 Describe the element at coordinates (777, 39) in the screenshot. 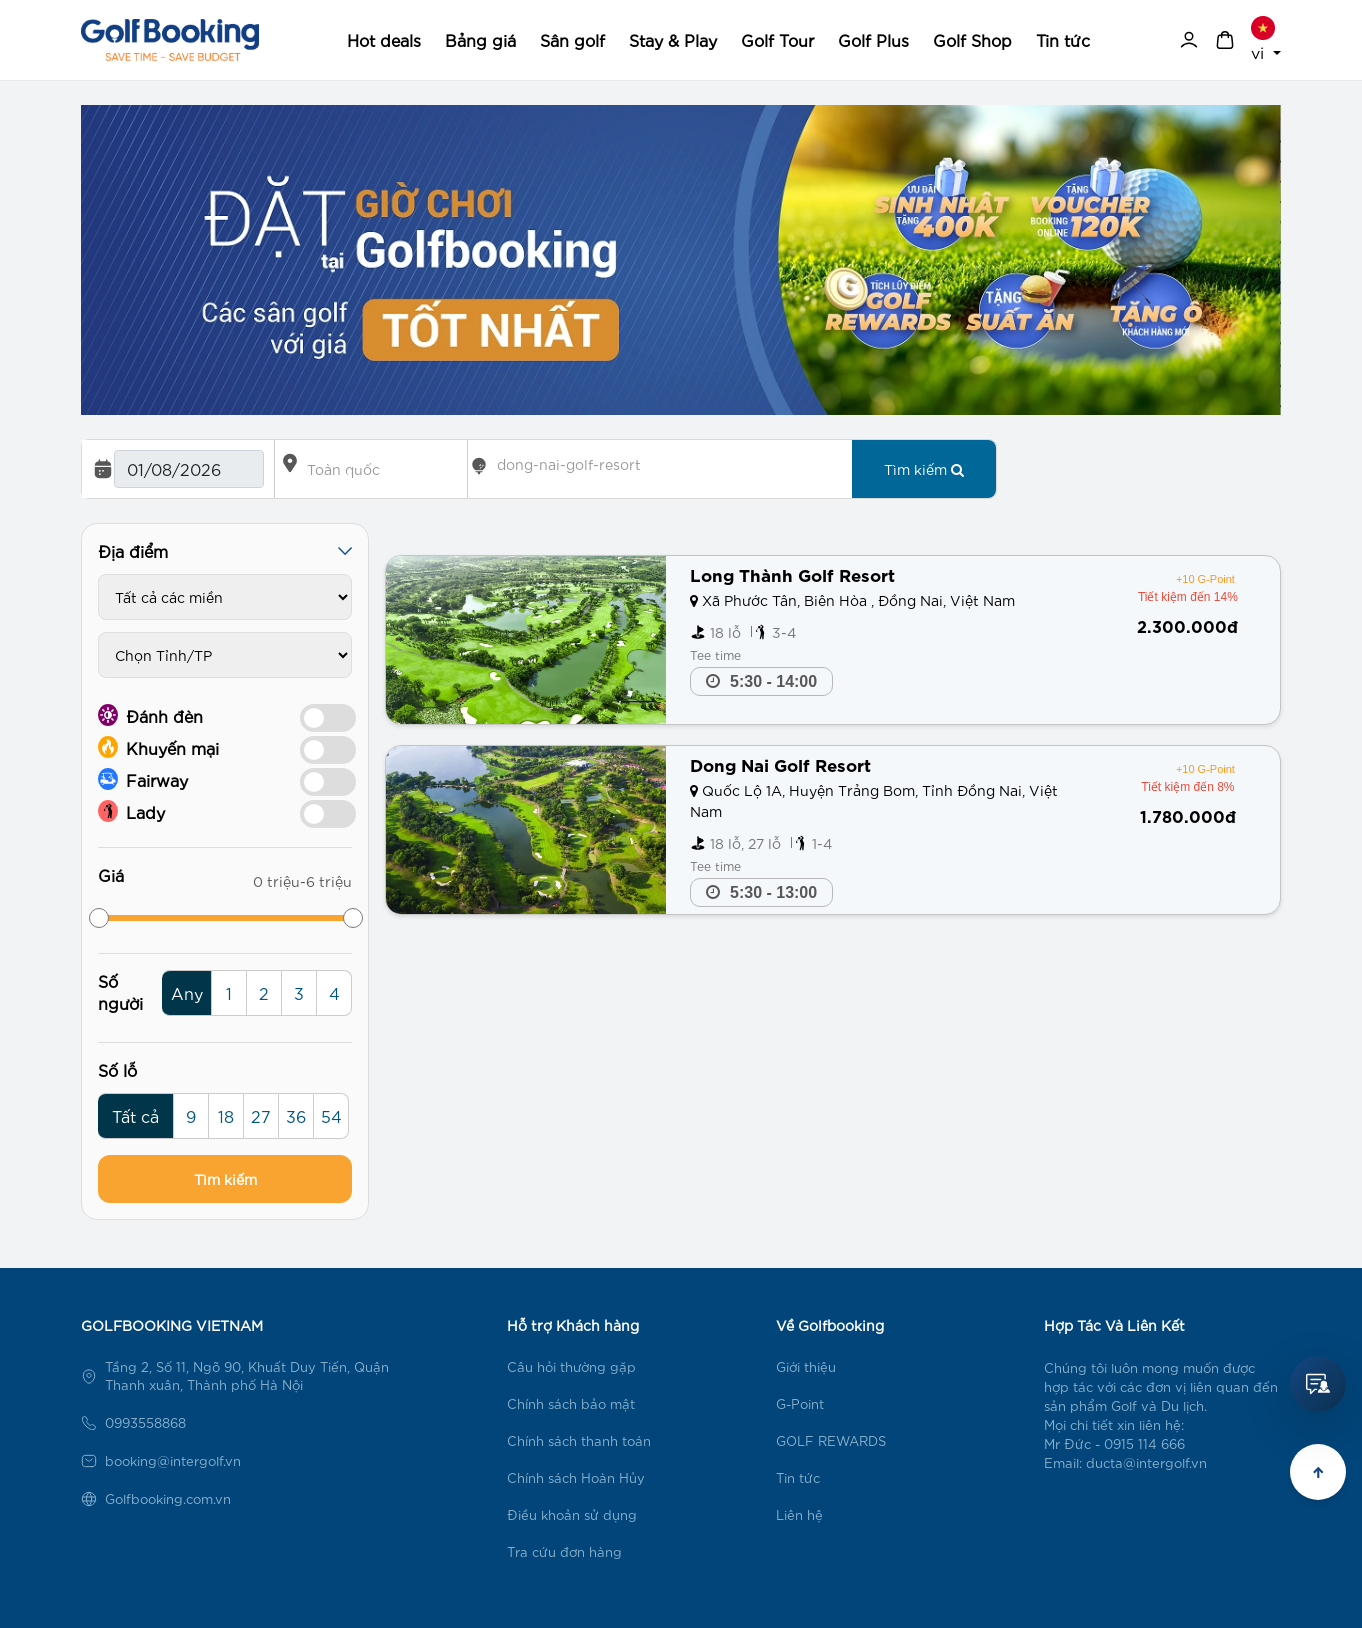

I see `Golf Tour` at that location.